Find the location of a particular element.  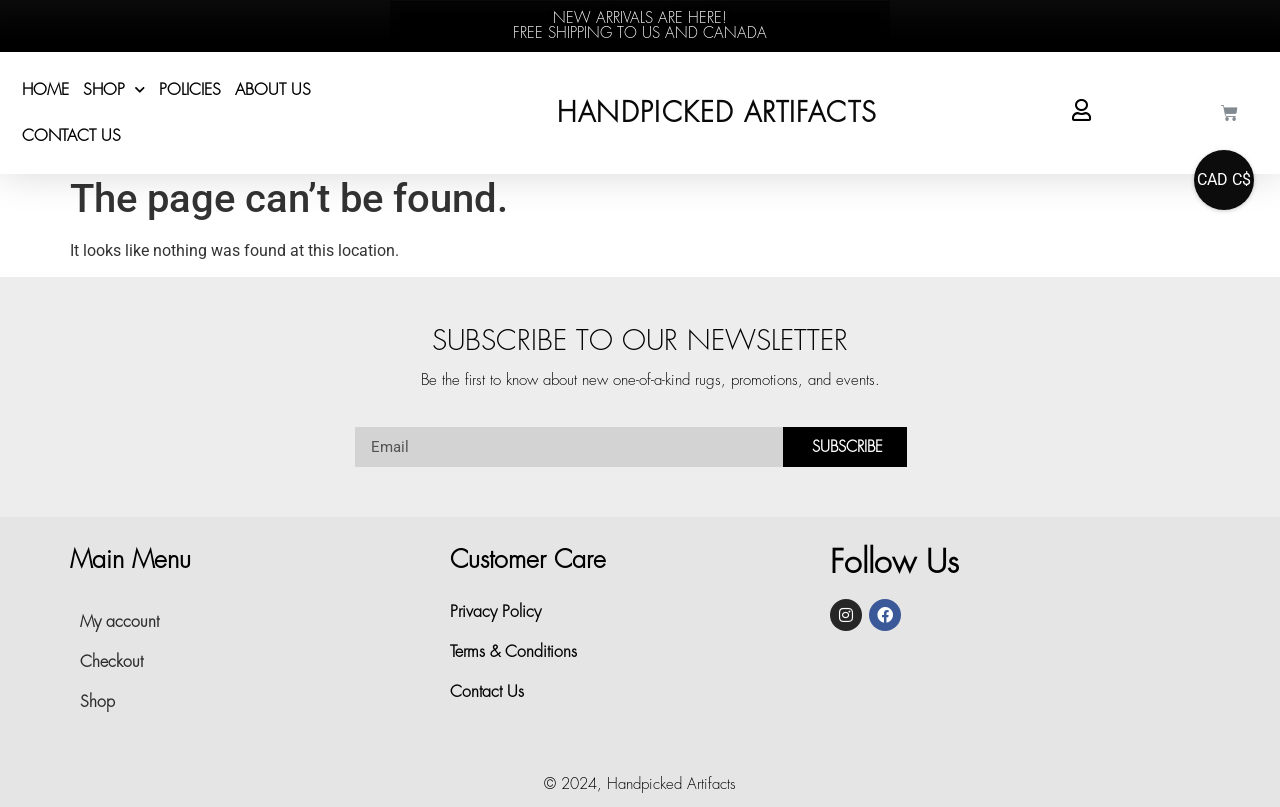

Home is located at coordinates (45, 90).